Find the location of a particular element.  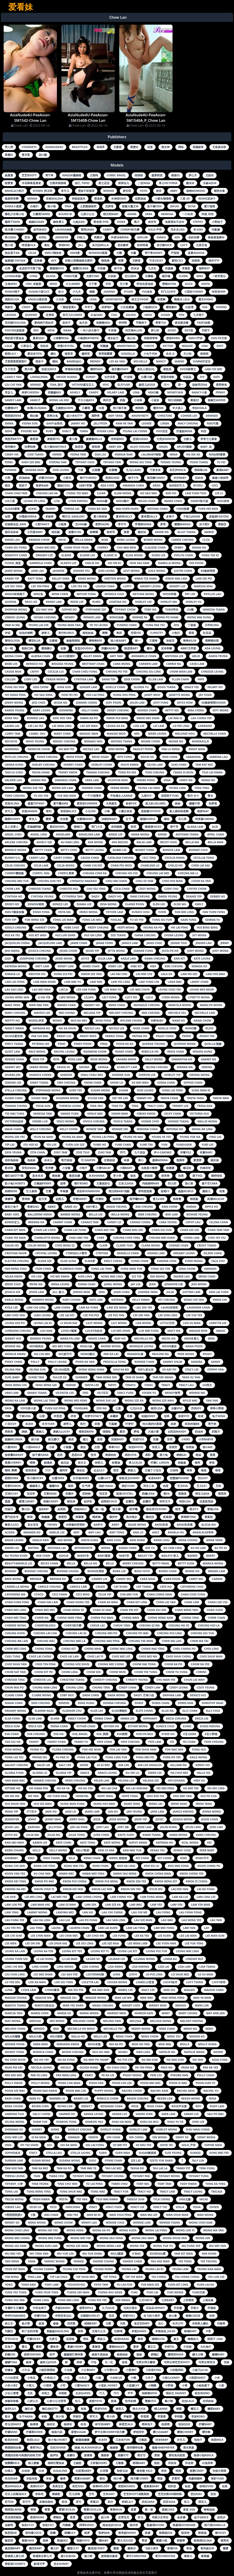

winkie tam is located at coordinates (94, 1129).